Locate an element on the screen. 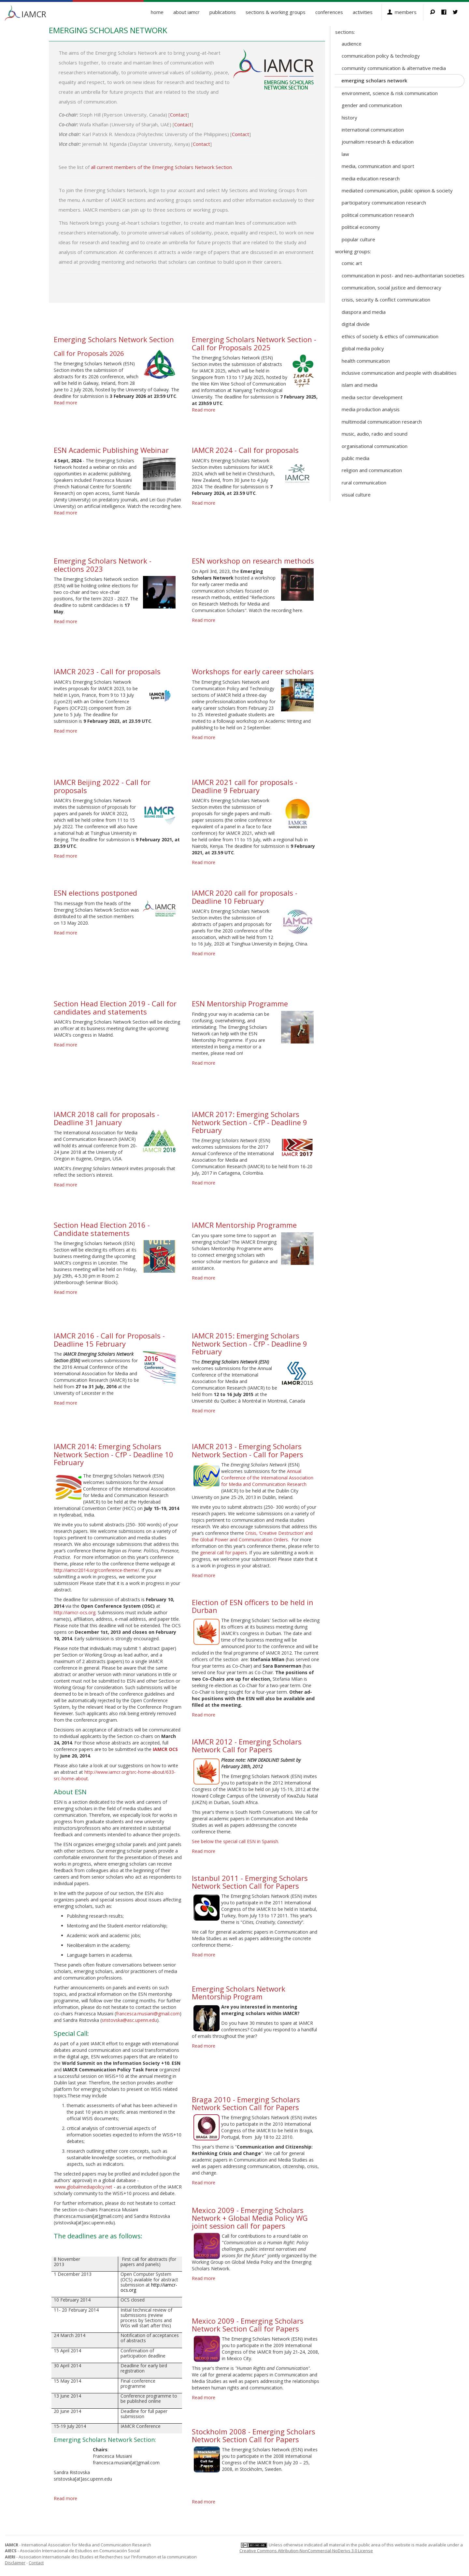 Image resolution: width=469 pixels, height=2576 pixels. Environment, Science & Risk Communication is located at coordinates (390, 93).